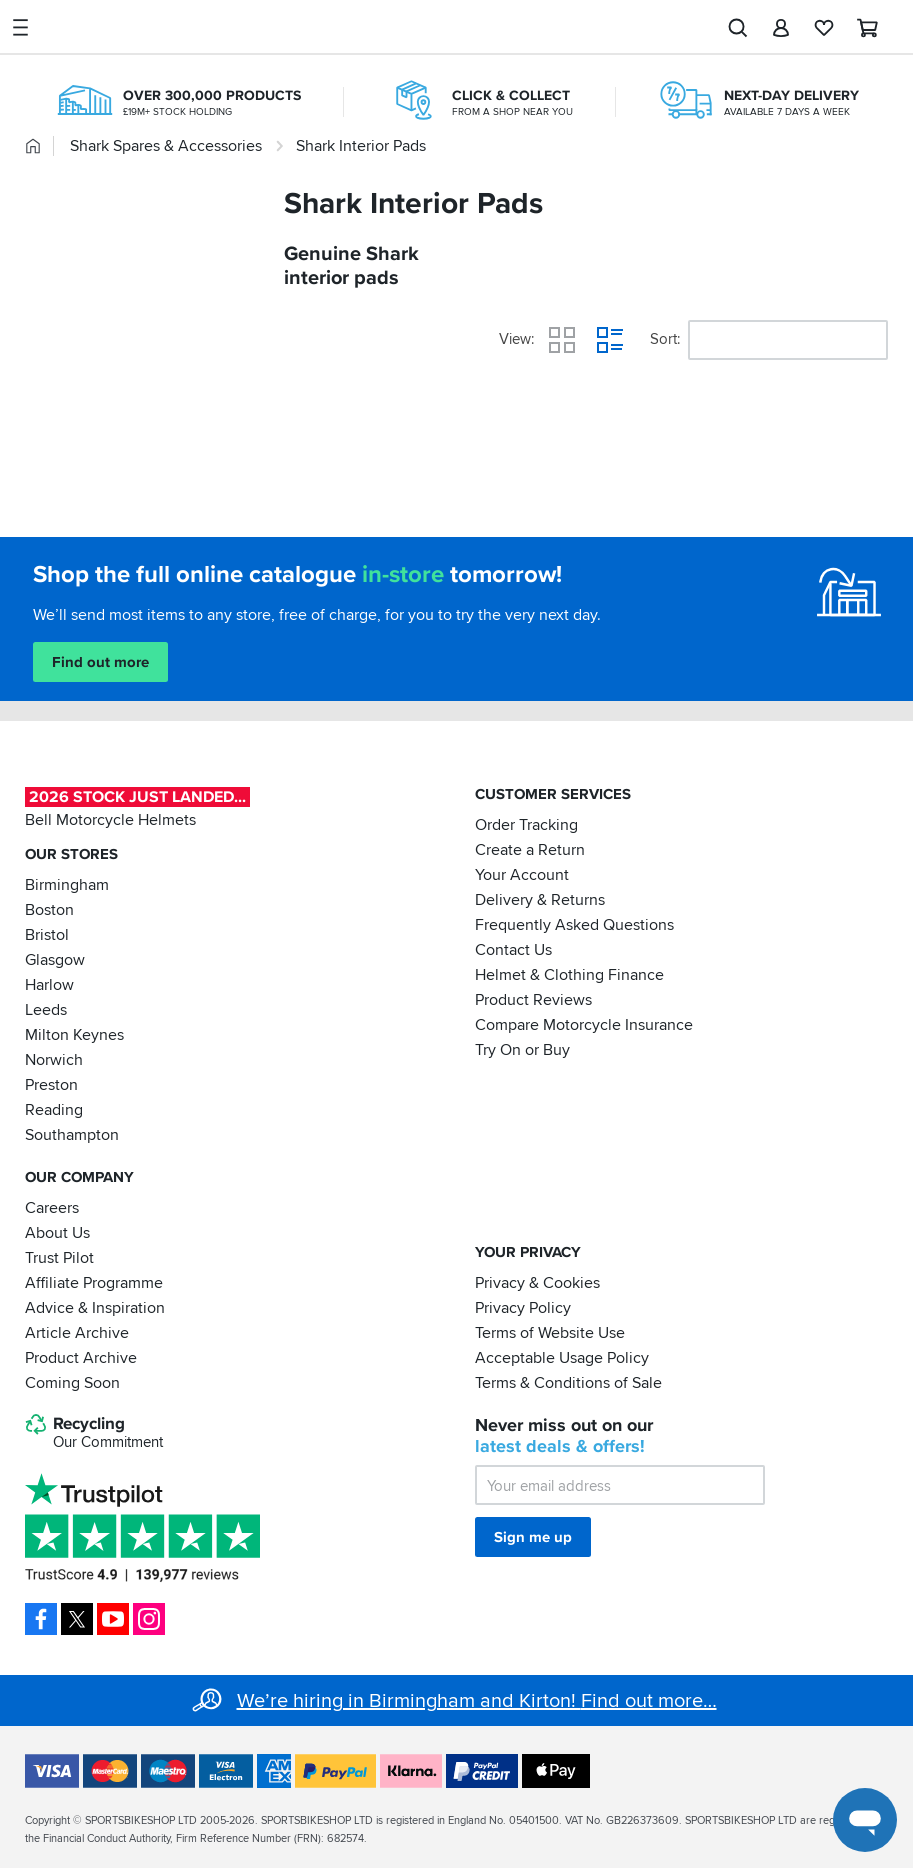 This screenshot has height=1868, width=913. I want to click on Delivery & Returns, so click(540, 900).